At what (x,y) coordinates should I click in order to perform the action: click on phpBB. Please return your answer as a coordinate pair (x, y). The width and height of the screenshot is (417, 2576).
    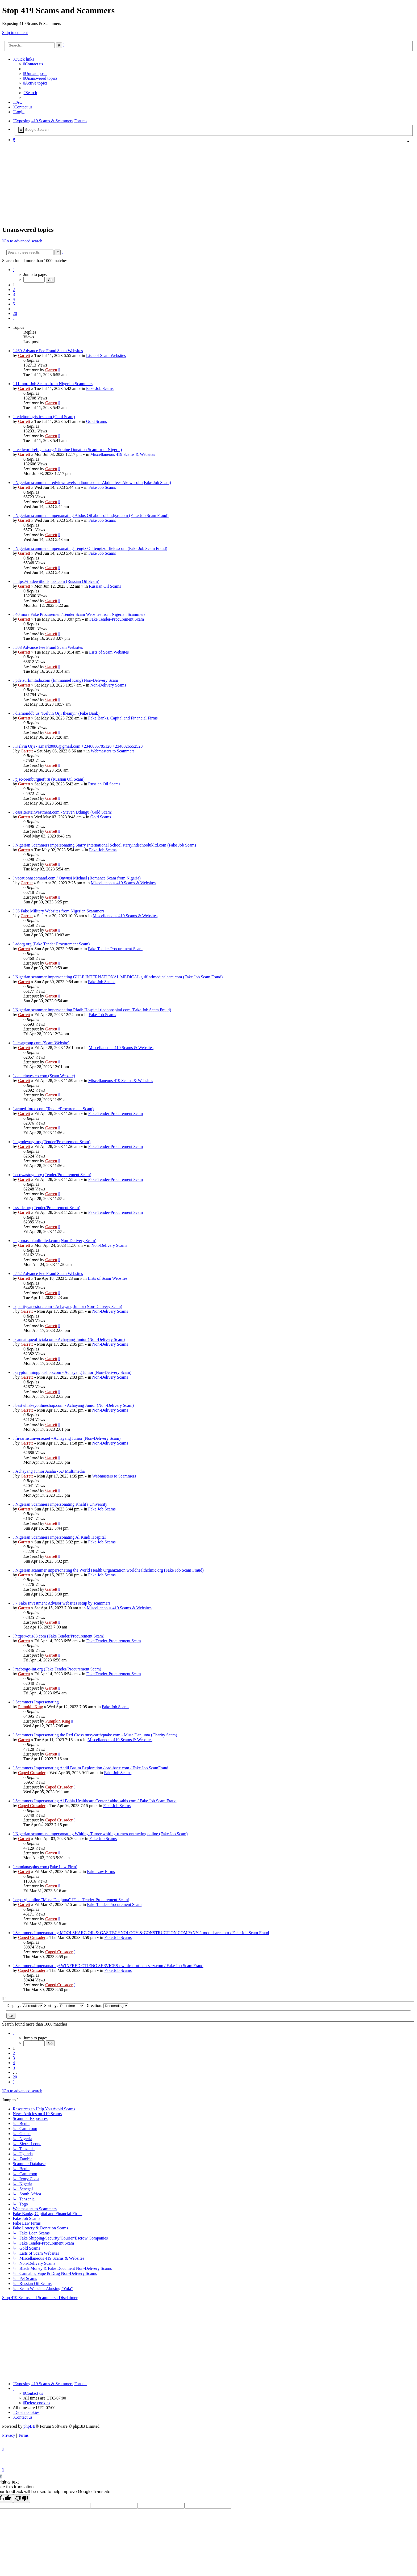
    Looking at the image, I should click on (29, 2426).